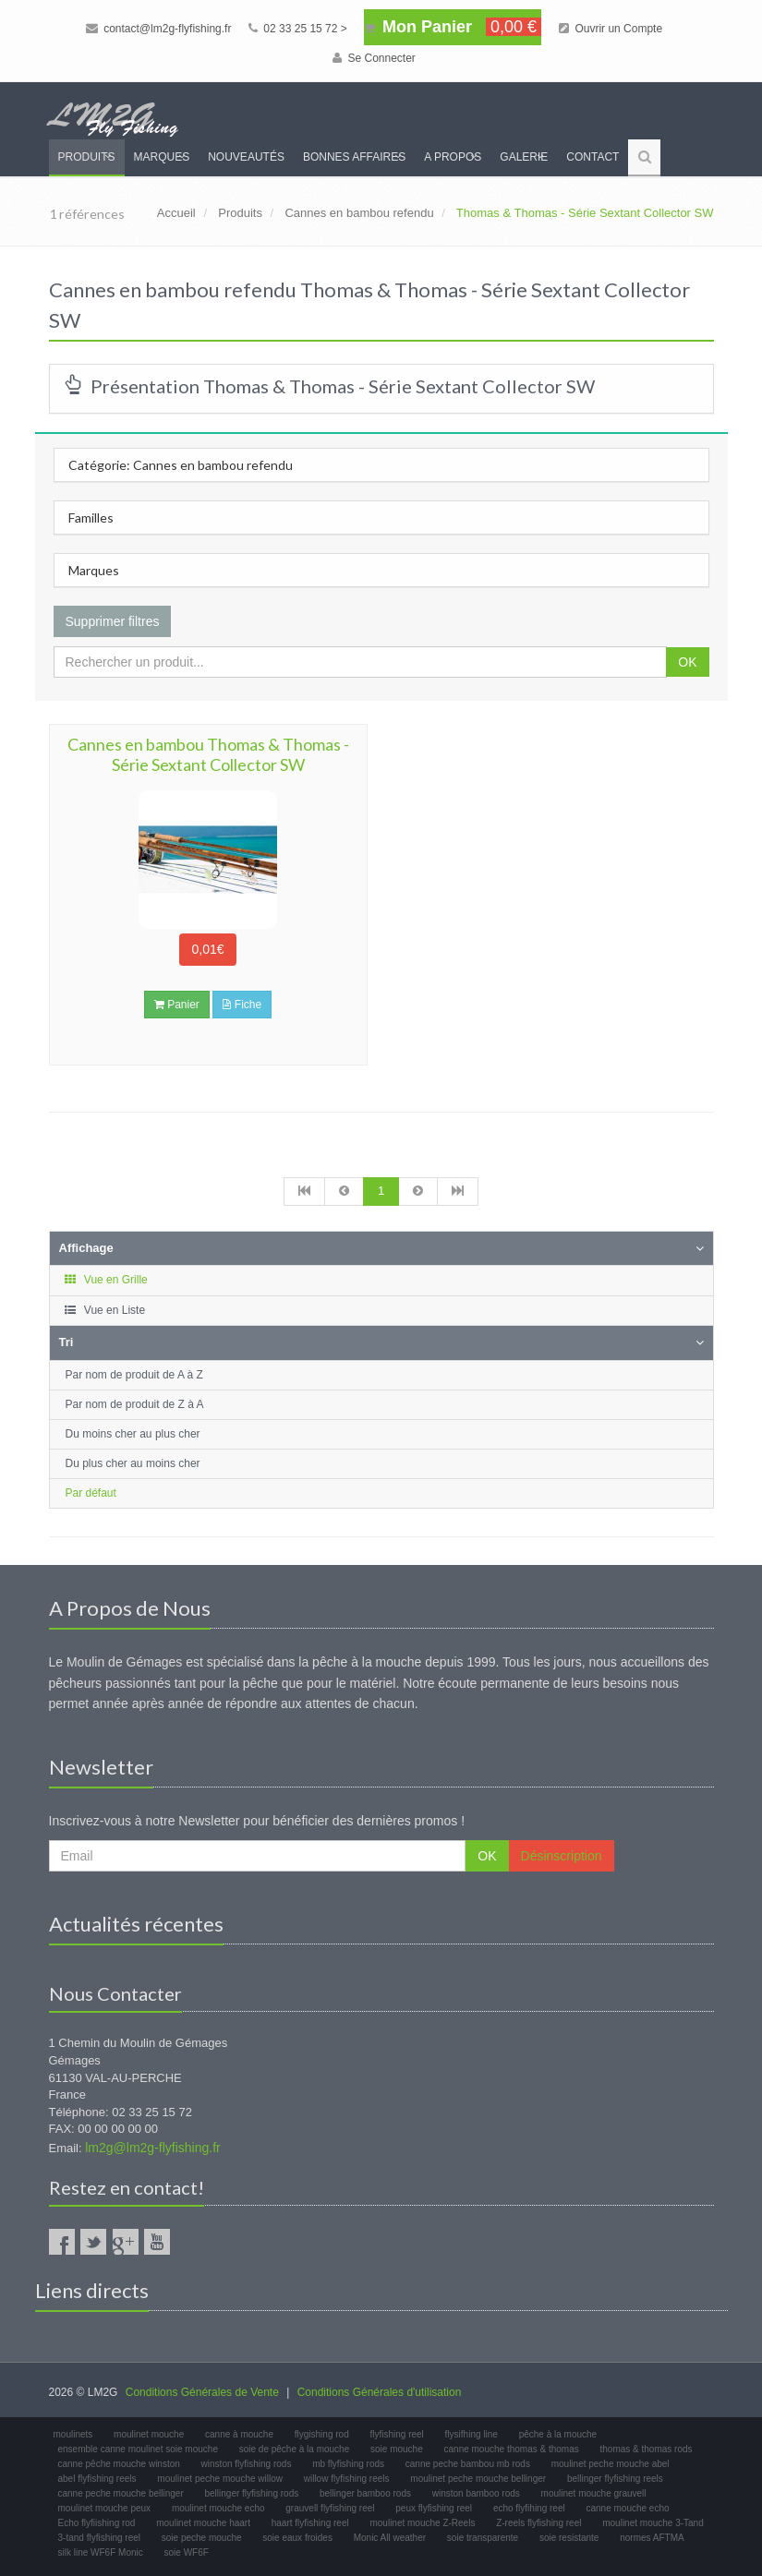 The width and height of the screenshot is (762, 2576). What do you see at coordinates (615, 2479) in the screenshot?
I see `bellinger flyfishing reels` at bounding box center [615, 2479].